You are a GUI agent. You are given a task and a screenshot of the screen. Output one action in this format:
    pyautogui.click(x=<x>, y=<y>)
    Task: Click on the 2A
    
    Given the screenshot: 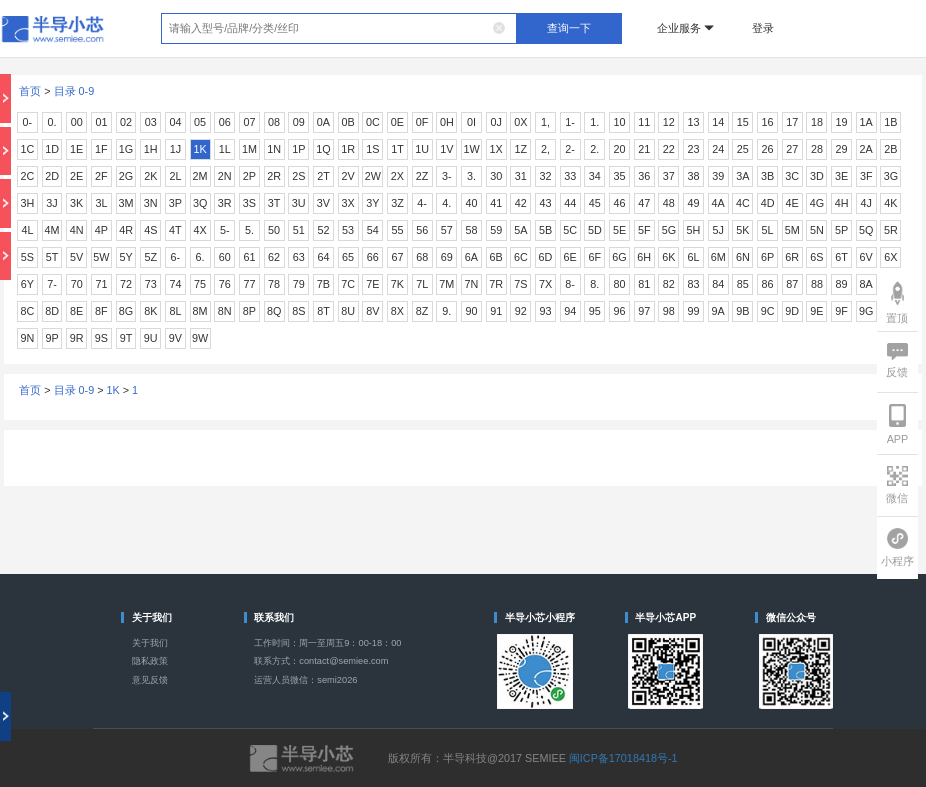 What is the action you would take?
    pyautogui.click(x=866, y=149)
    